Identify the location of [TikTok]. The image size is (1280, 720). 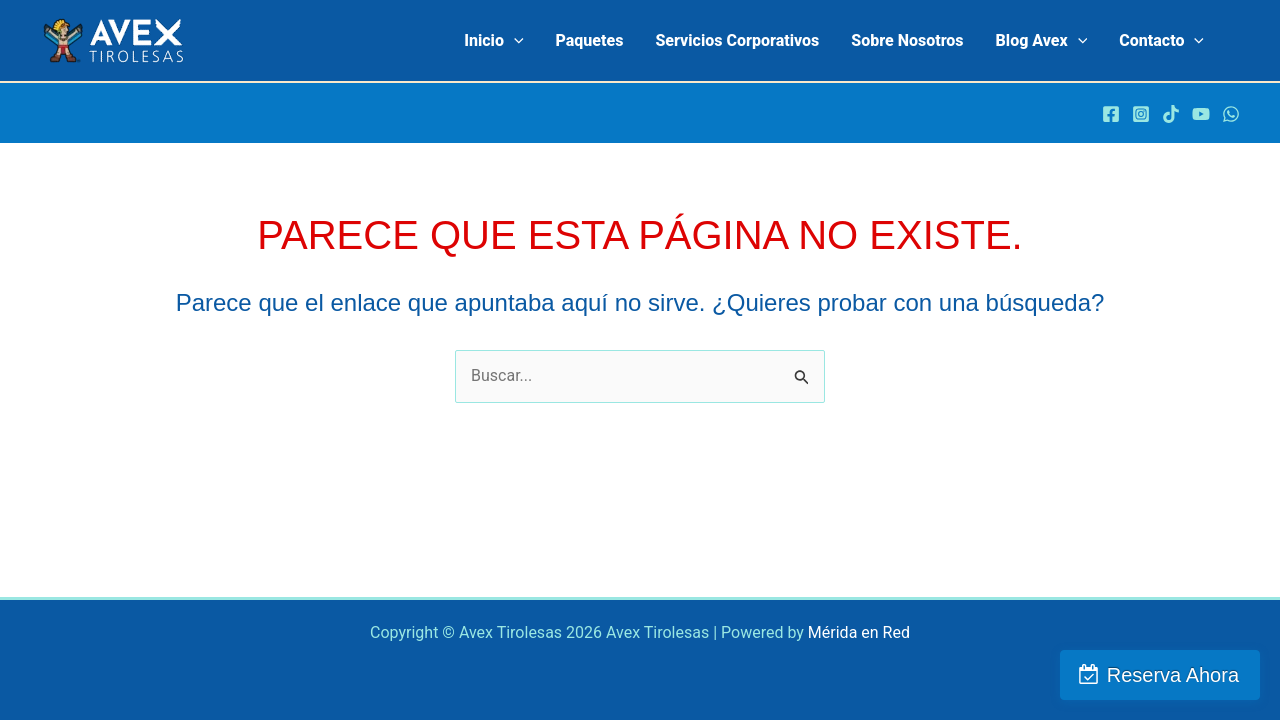
(1171, 114).